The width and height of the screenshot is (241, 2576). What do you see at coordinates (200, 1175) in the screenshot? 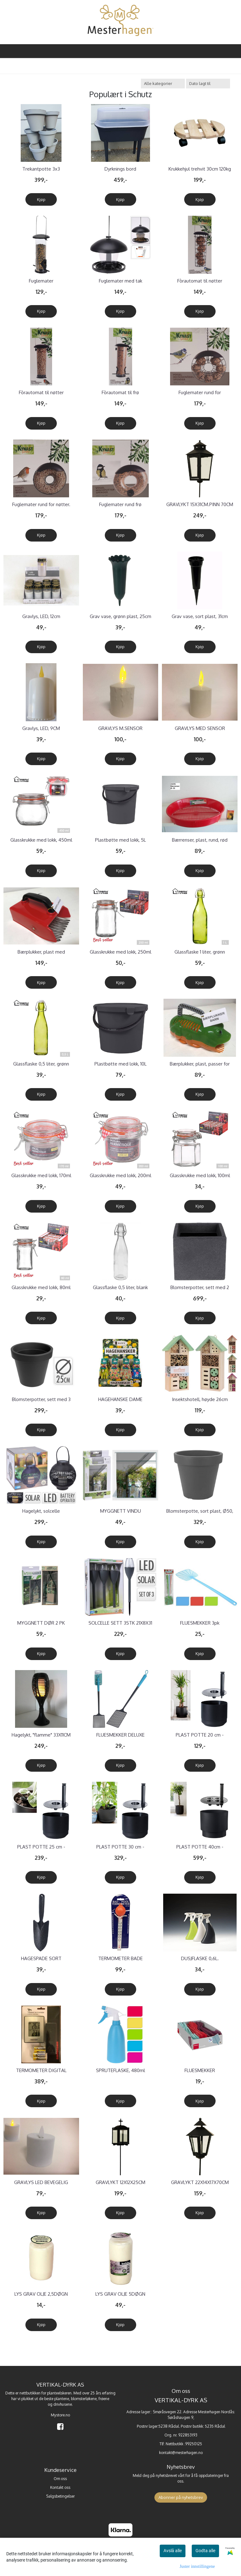
I see `Glasskrukke med lokk, 100ml` at bounding box center [200, 1175].